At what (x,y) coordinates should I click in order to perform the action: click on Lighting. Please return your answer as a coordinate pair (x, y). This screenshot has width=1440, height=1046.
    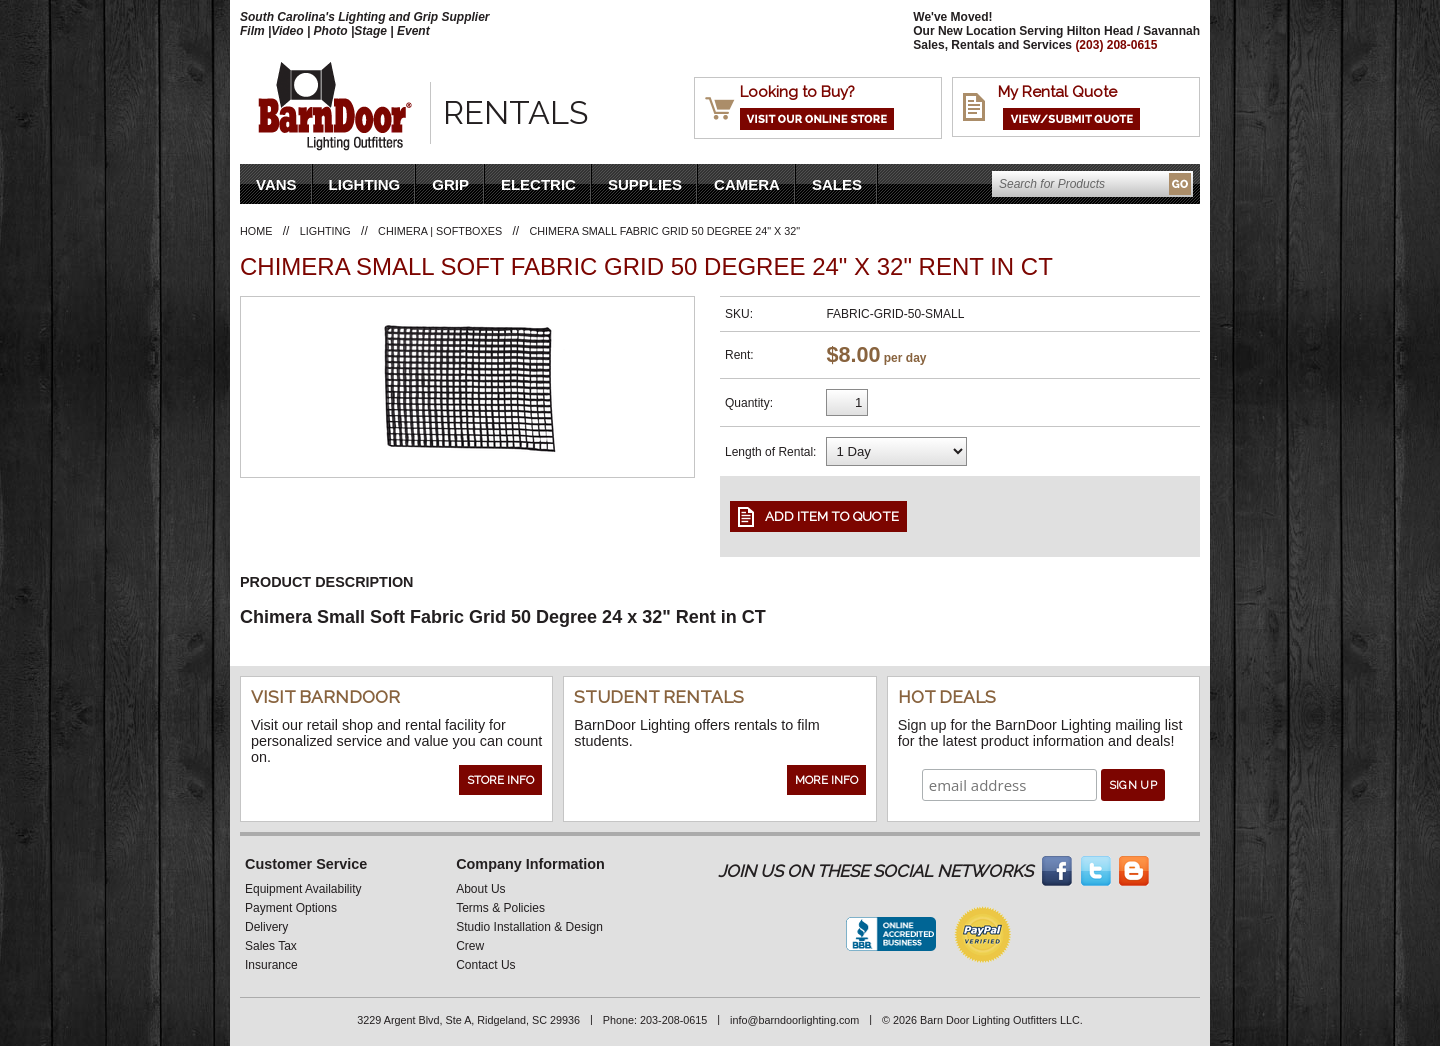
    Looking at the image, I should click on (365, 184).